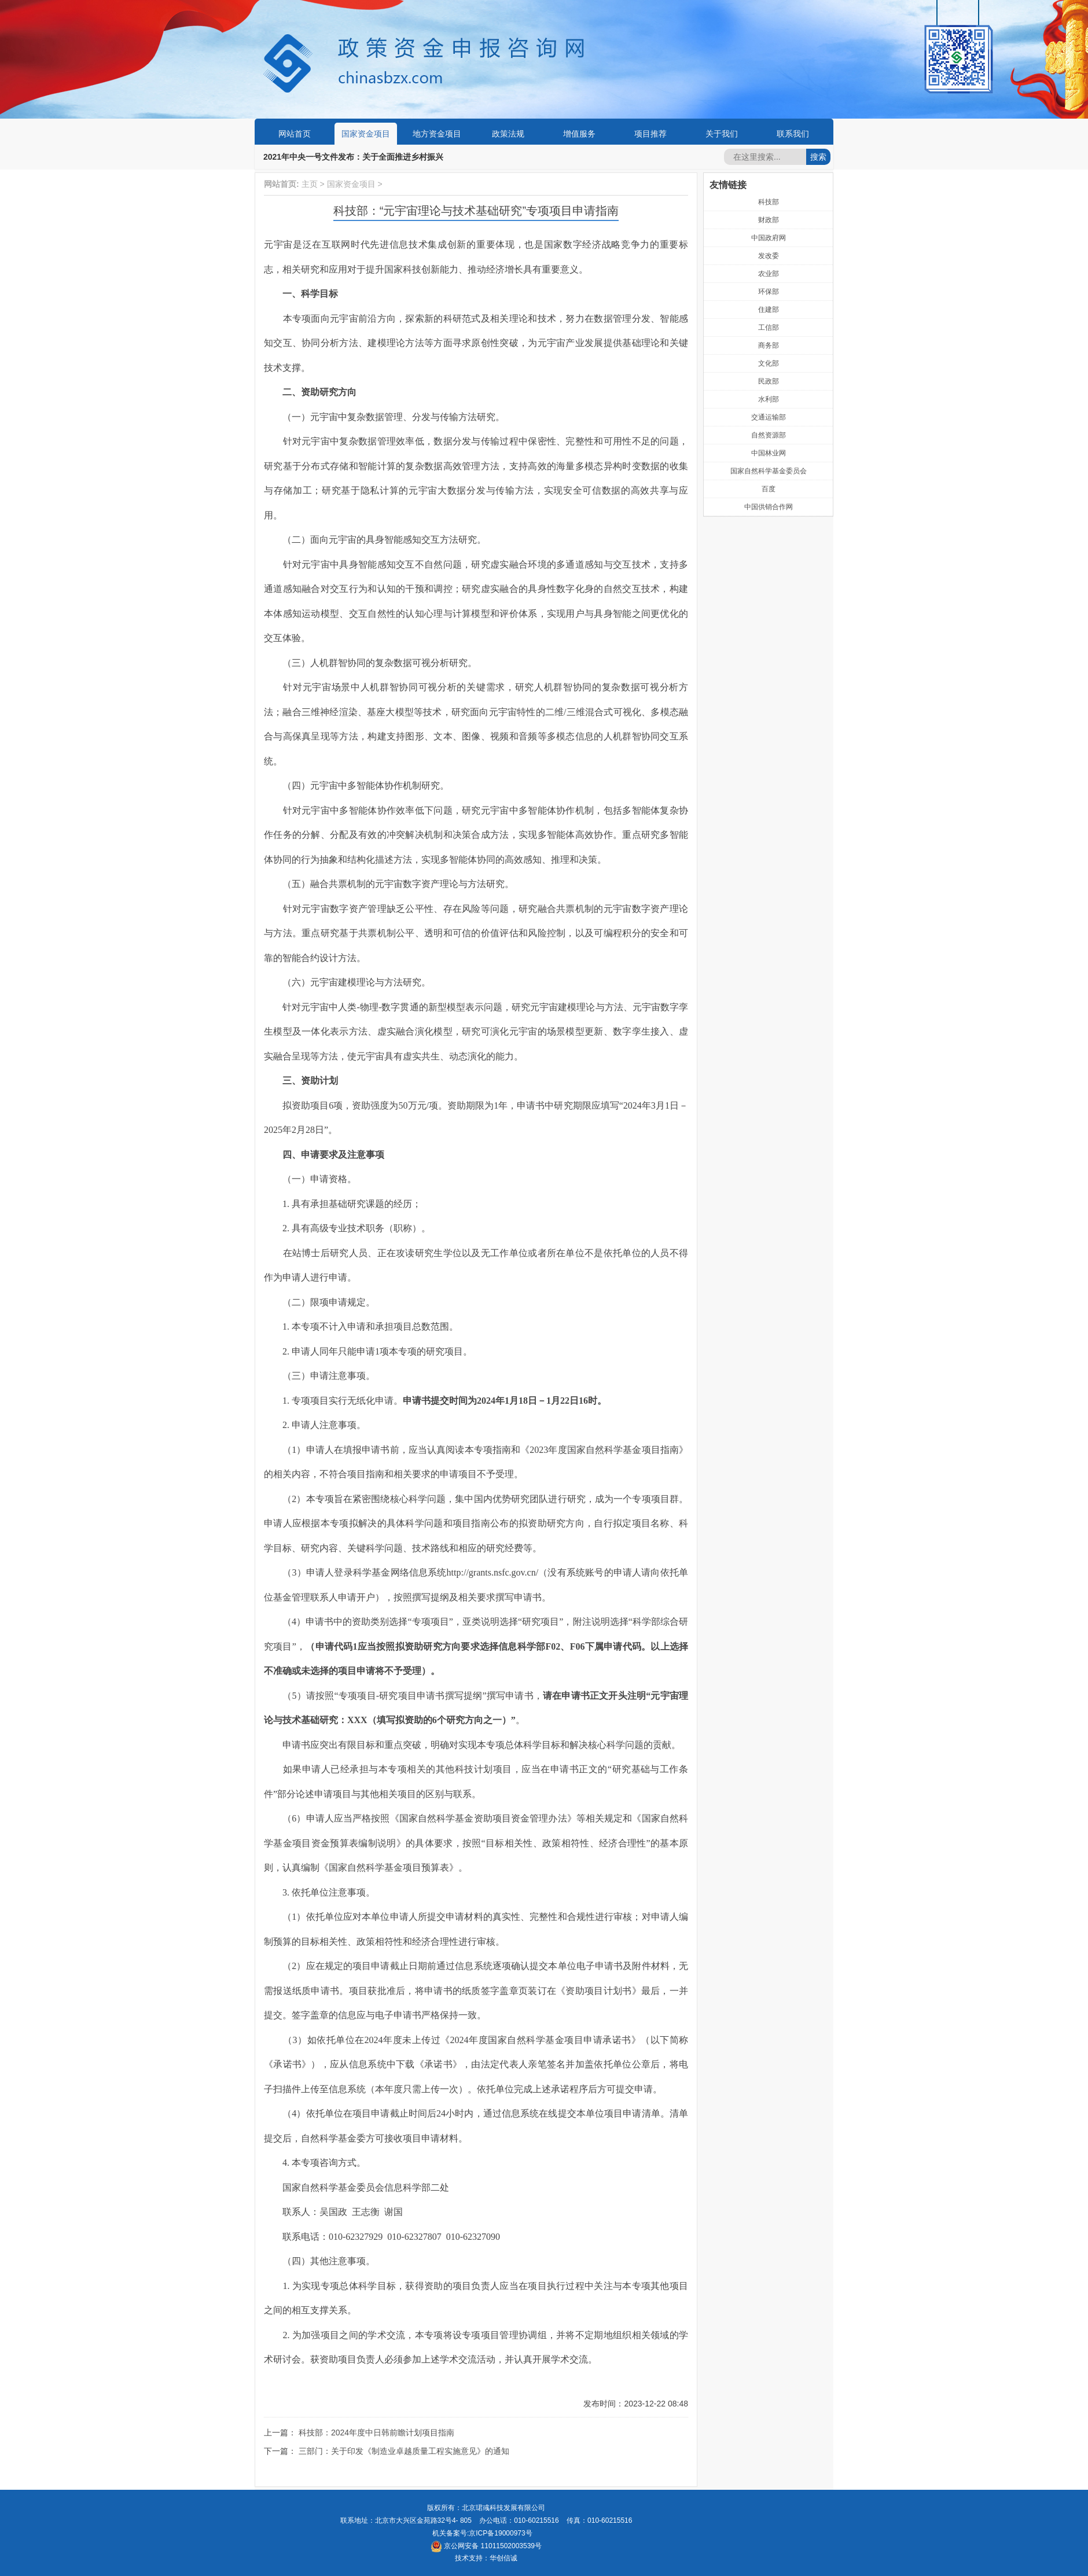  Describe the element at coordinates (768, 238) in the screenshot. I see `中国政府网` at that location.